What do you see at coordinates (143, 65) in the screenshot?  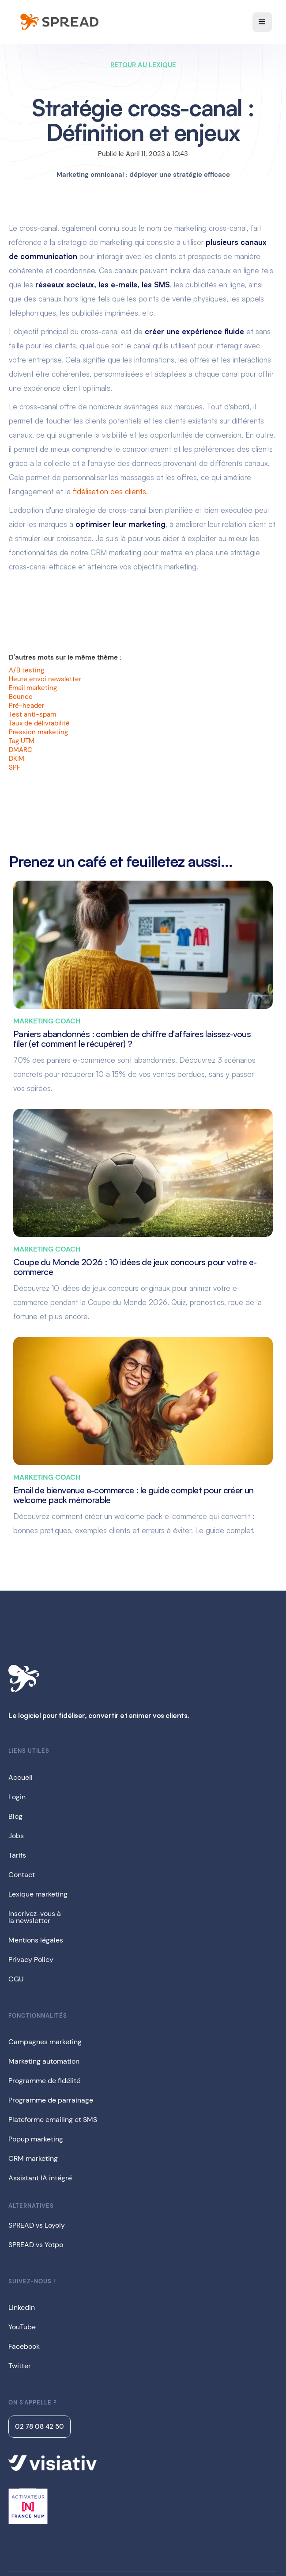 I see `RETOUR AU LEXIQUE` at bounding box center [143, 65].